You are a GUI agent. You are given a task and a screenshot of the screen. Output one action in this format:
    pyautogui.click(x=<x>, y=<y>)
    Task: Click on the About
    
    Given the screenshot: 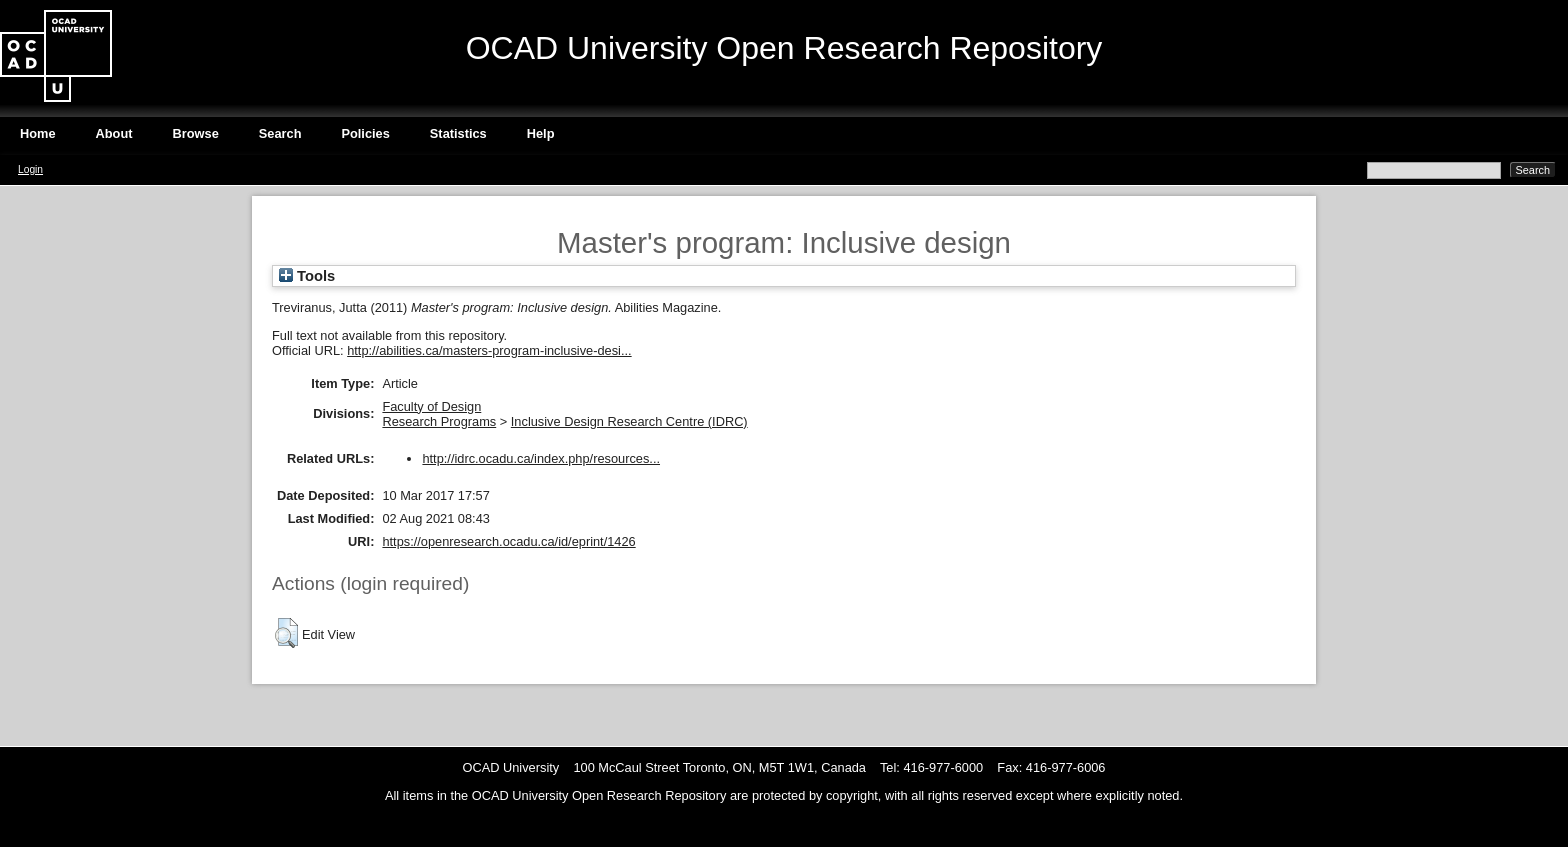 What is the action you would take?
    pyautogui.click(x=114, y=133)
    